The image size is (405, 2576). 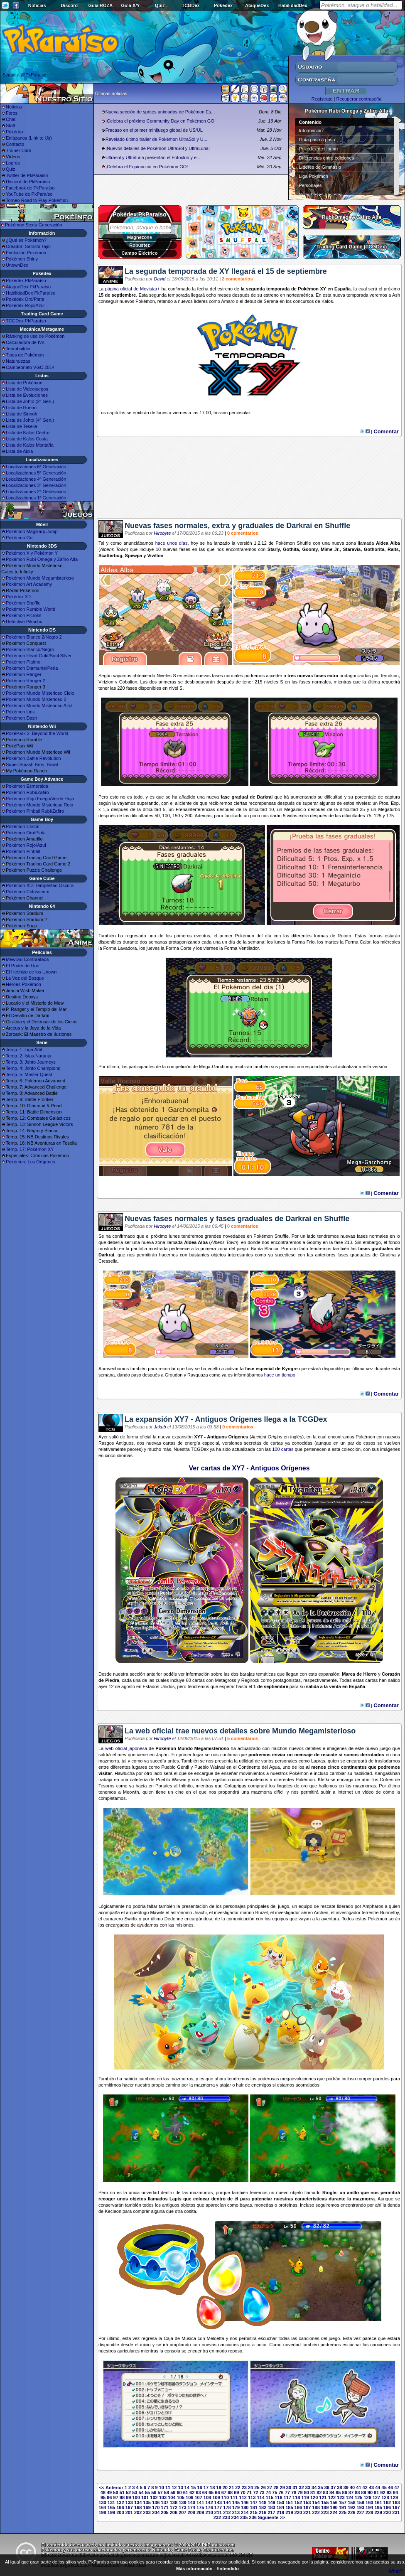 What do you see at coordinates (102, 2502) in the screenshot?
I see `130` at bounding box center [102, 2502].